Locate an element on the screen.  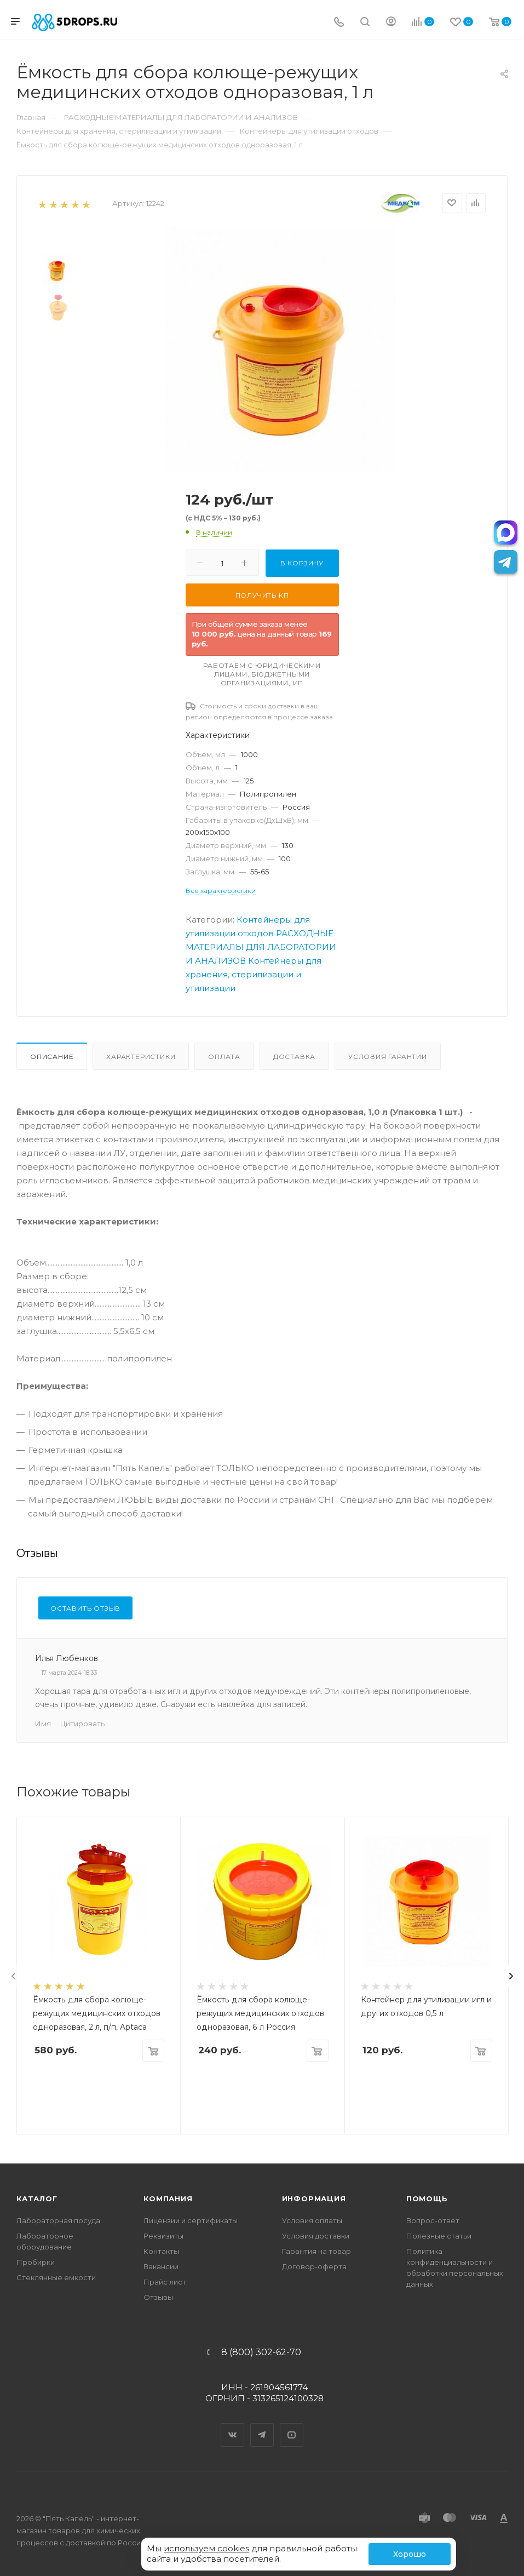
YouTube is located at coordinates (291, 2425).